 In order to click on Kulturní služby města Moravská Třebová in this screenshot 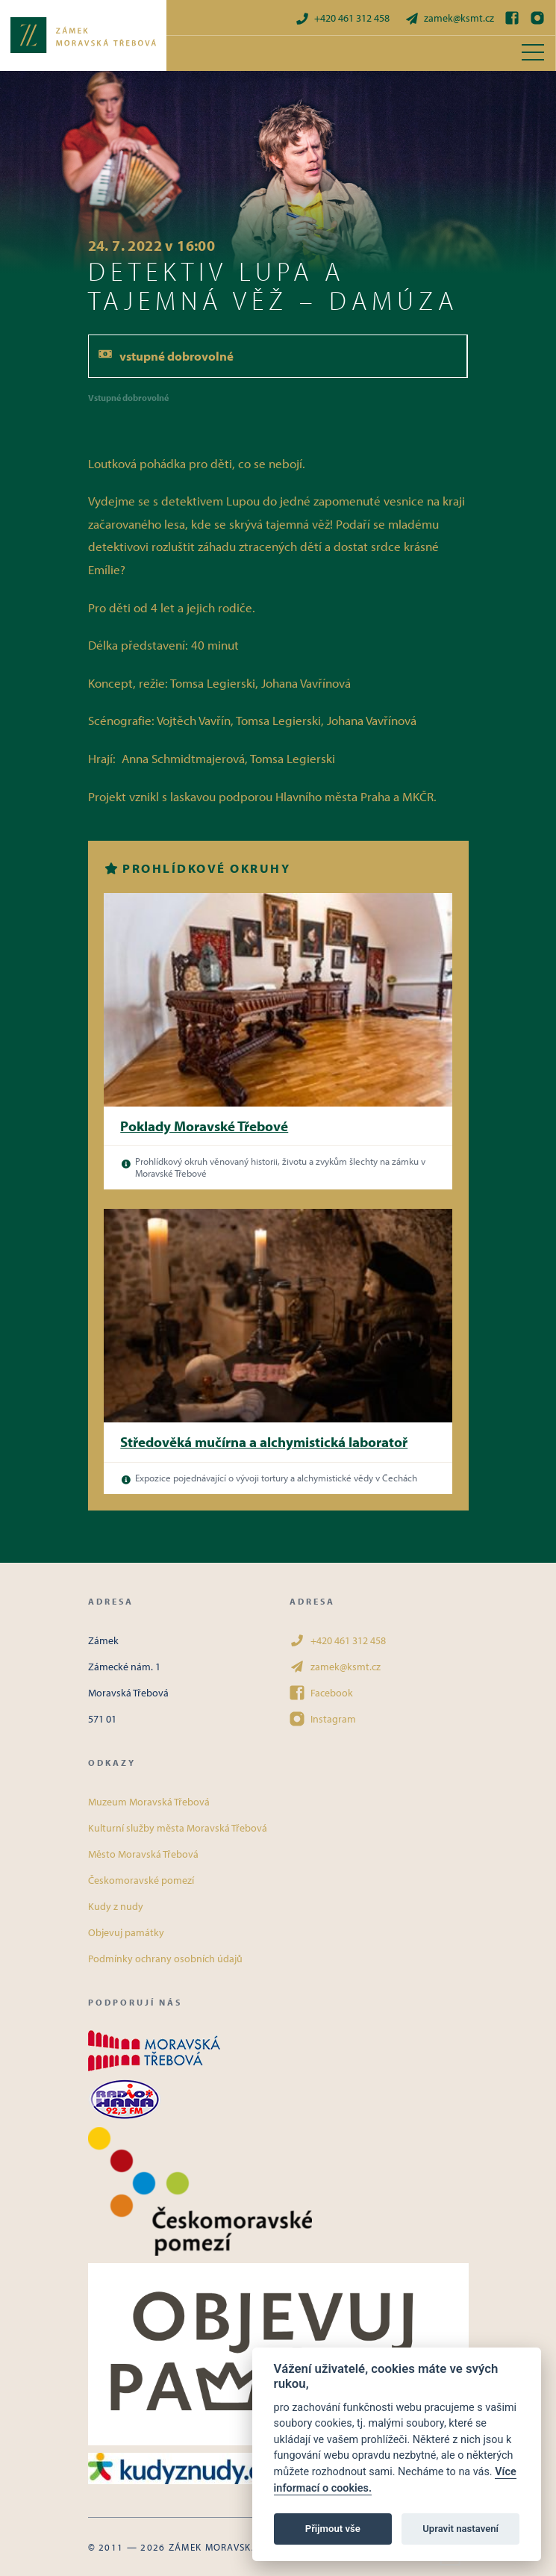, I will do `click(177, 1828)`.